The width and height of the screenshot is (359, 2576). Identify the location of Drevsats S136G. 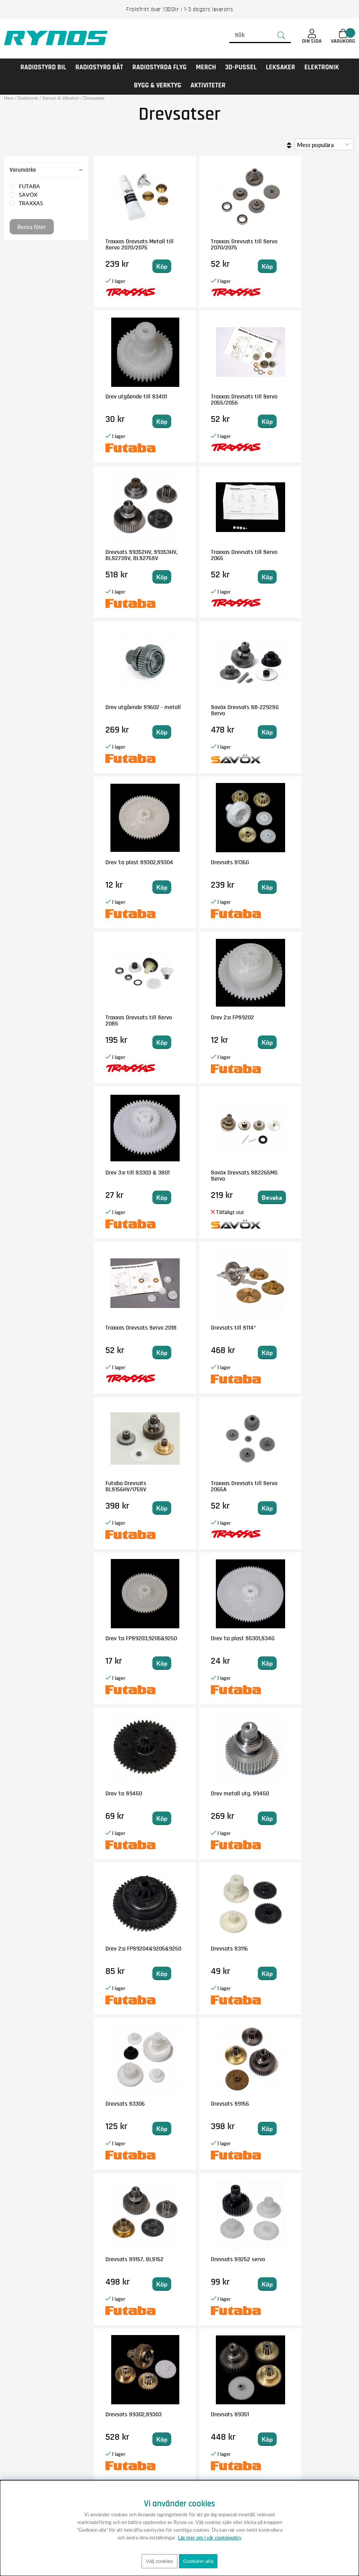
(124, 707).